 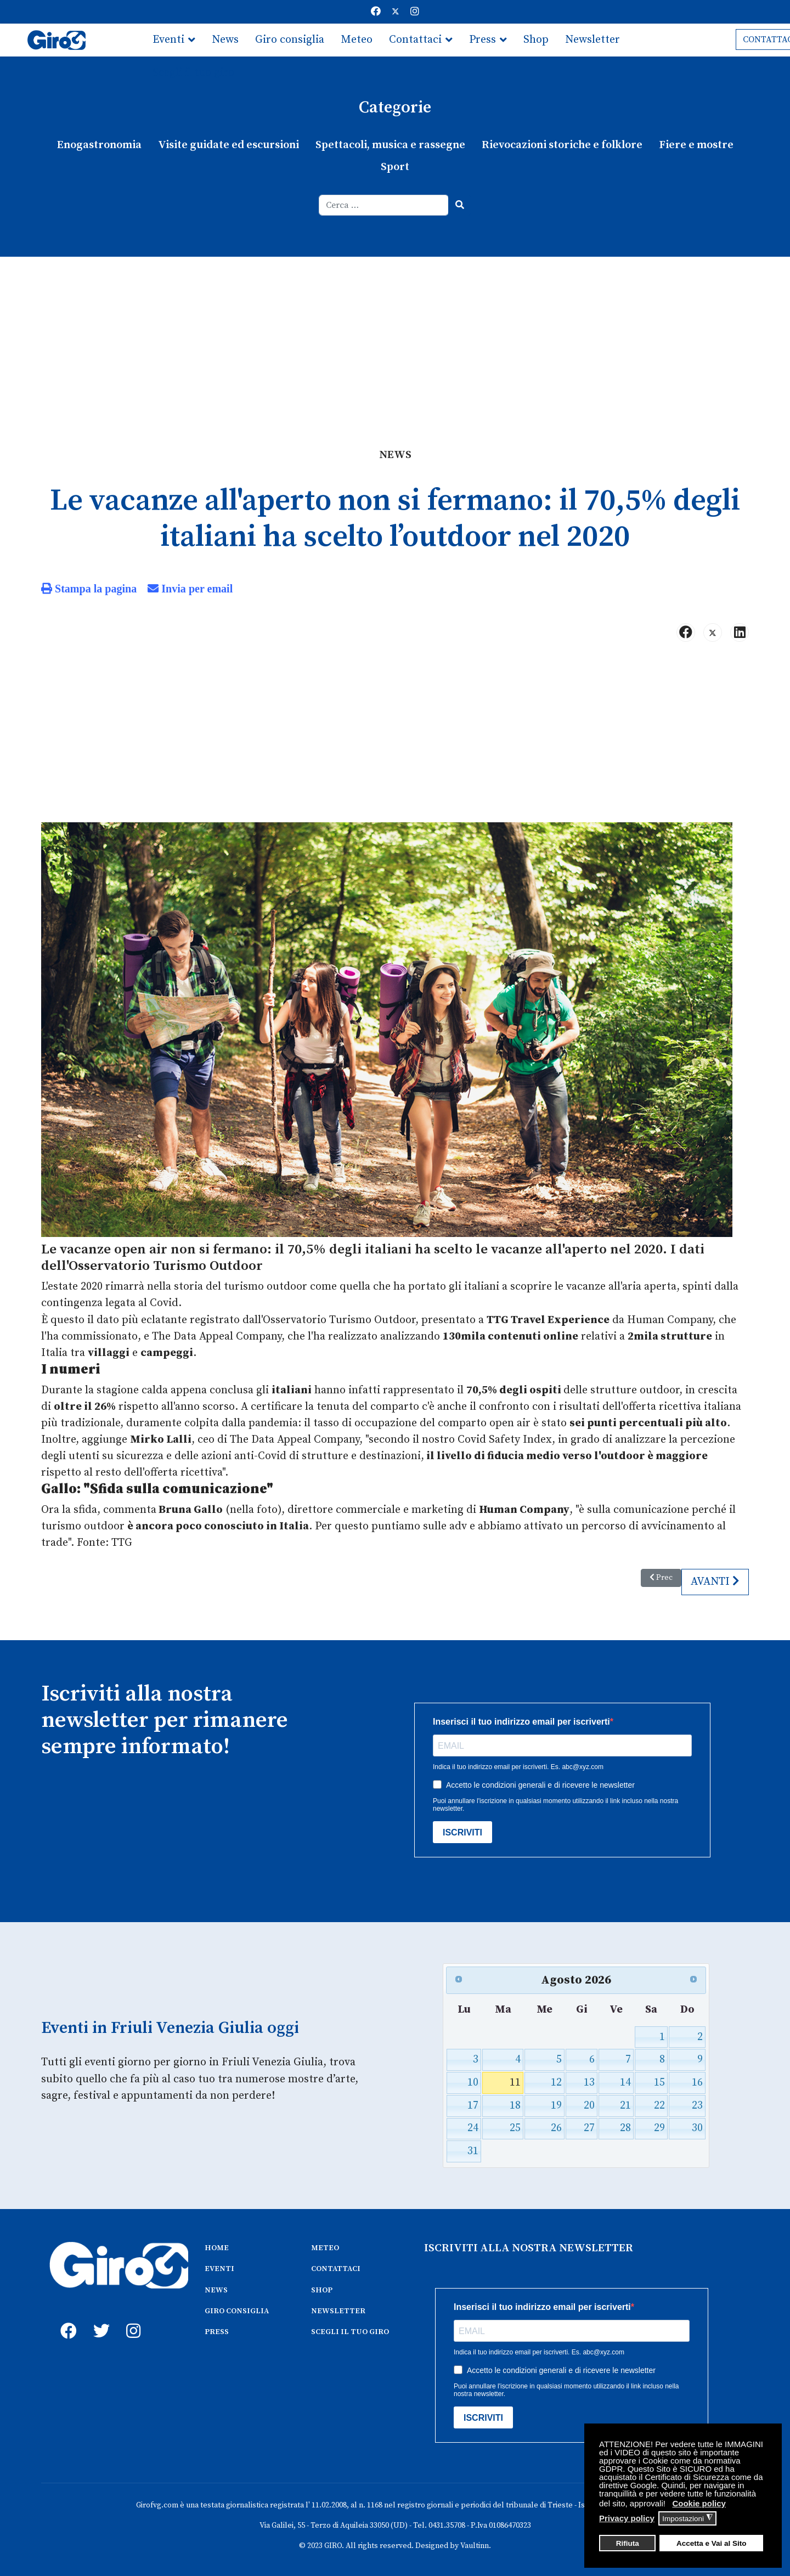 What do you see at coordinates (592, 40) in the screenshot?
I see `Newsletter` at bounding box center [592, 40].